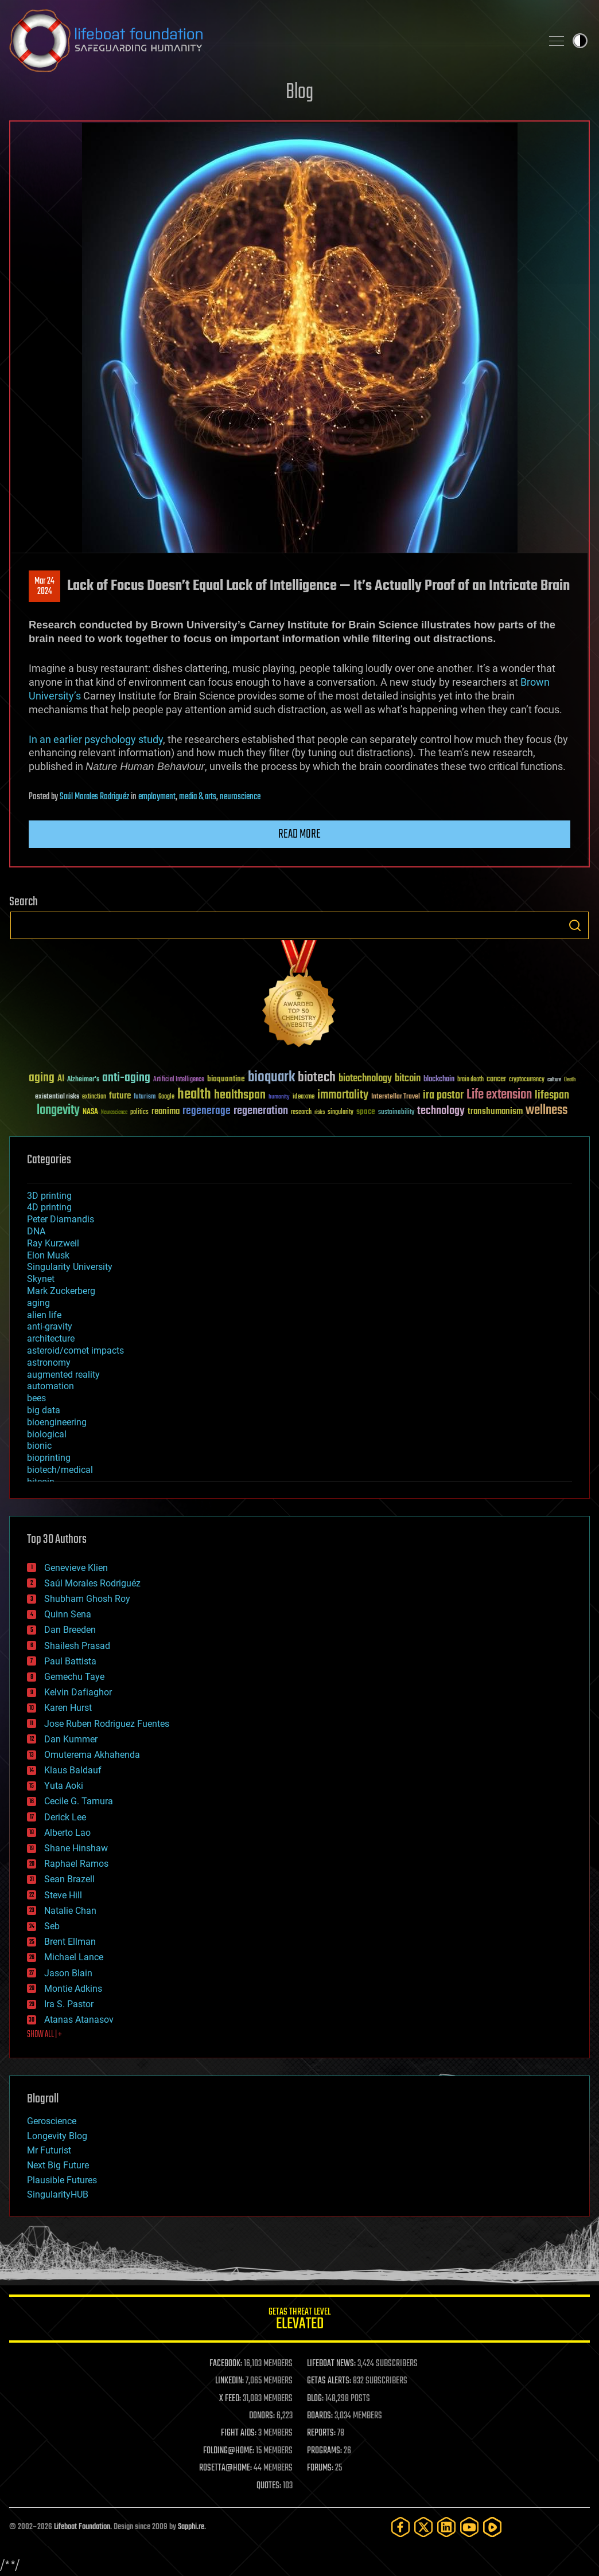 This screenshot has height=2576, width=599. What do you see at coordinates (44, 2034) in the screenshot?
I see `SHOW ALL | +` at bounding box center [44, 2034].